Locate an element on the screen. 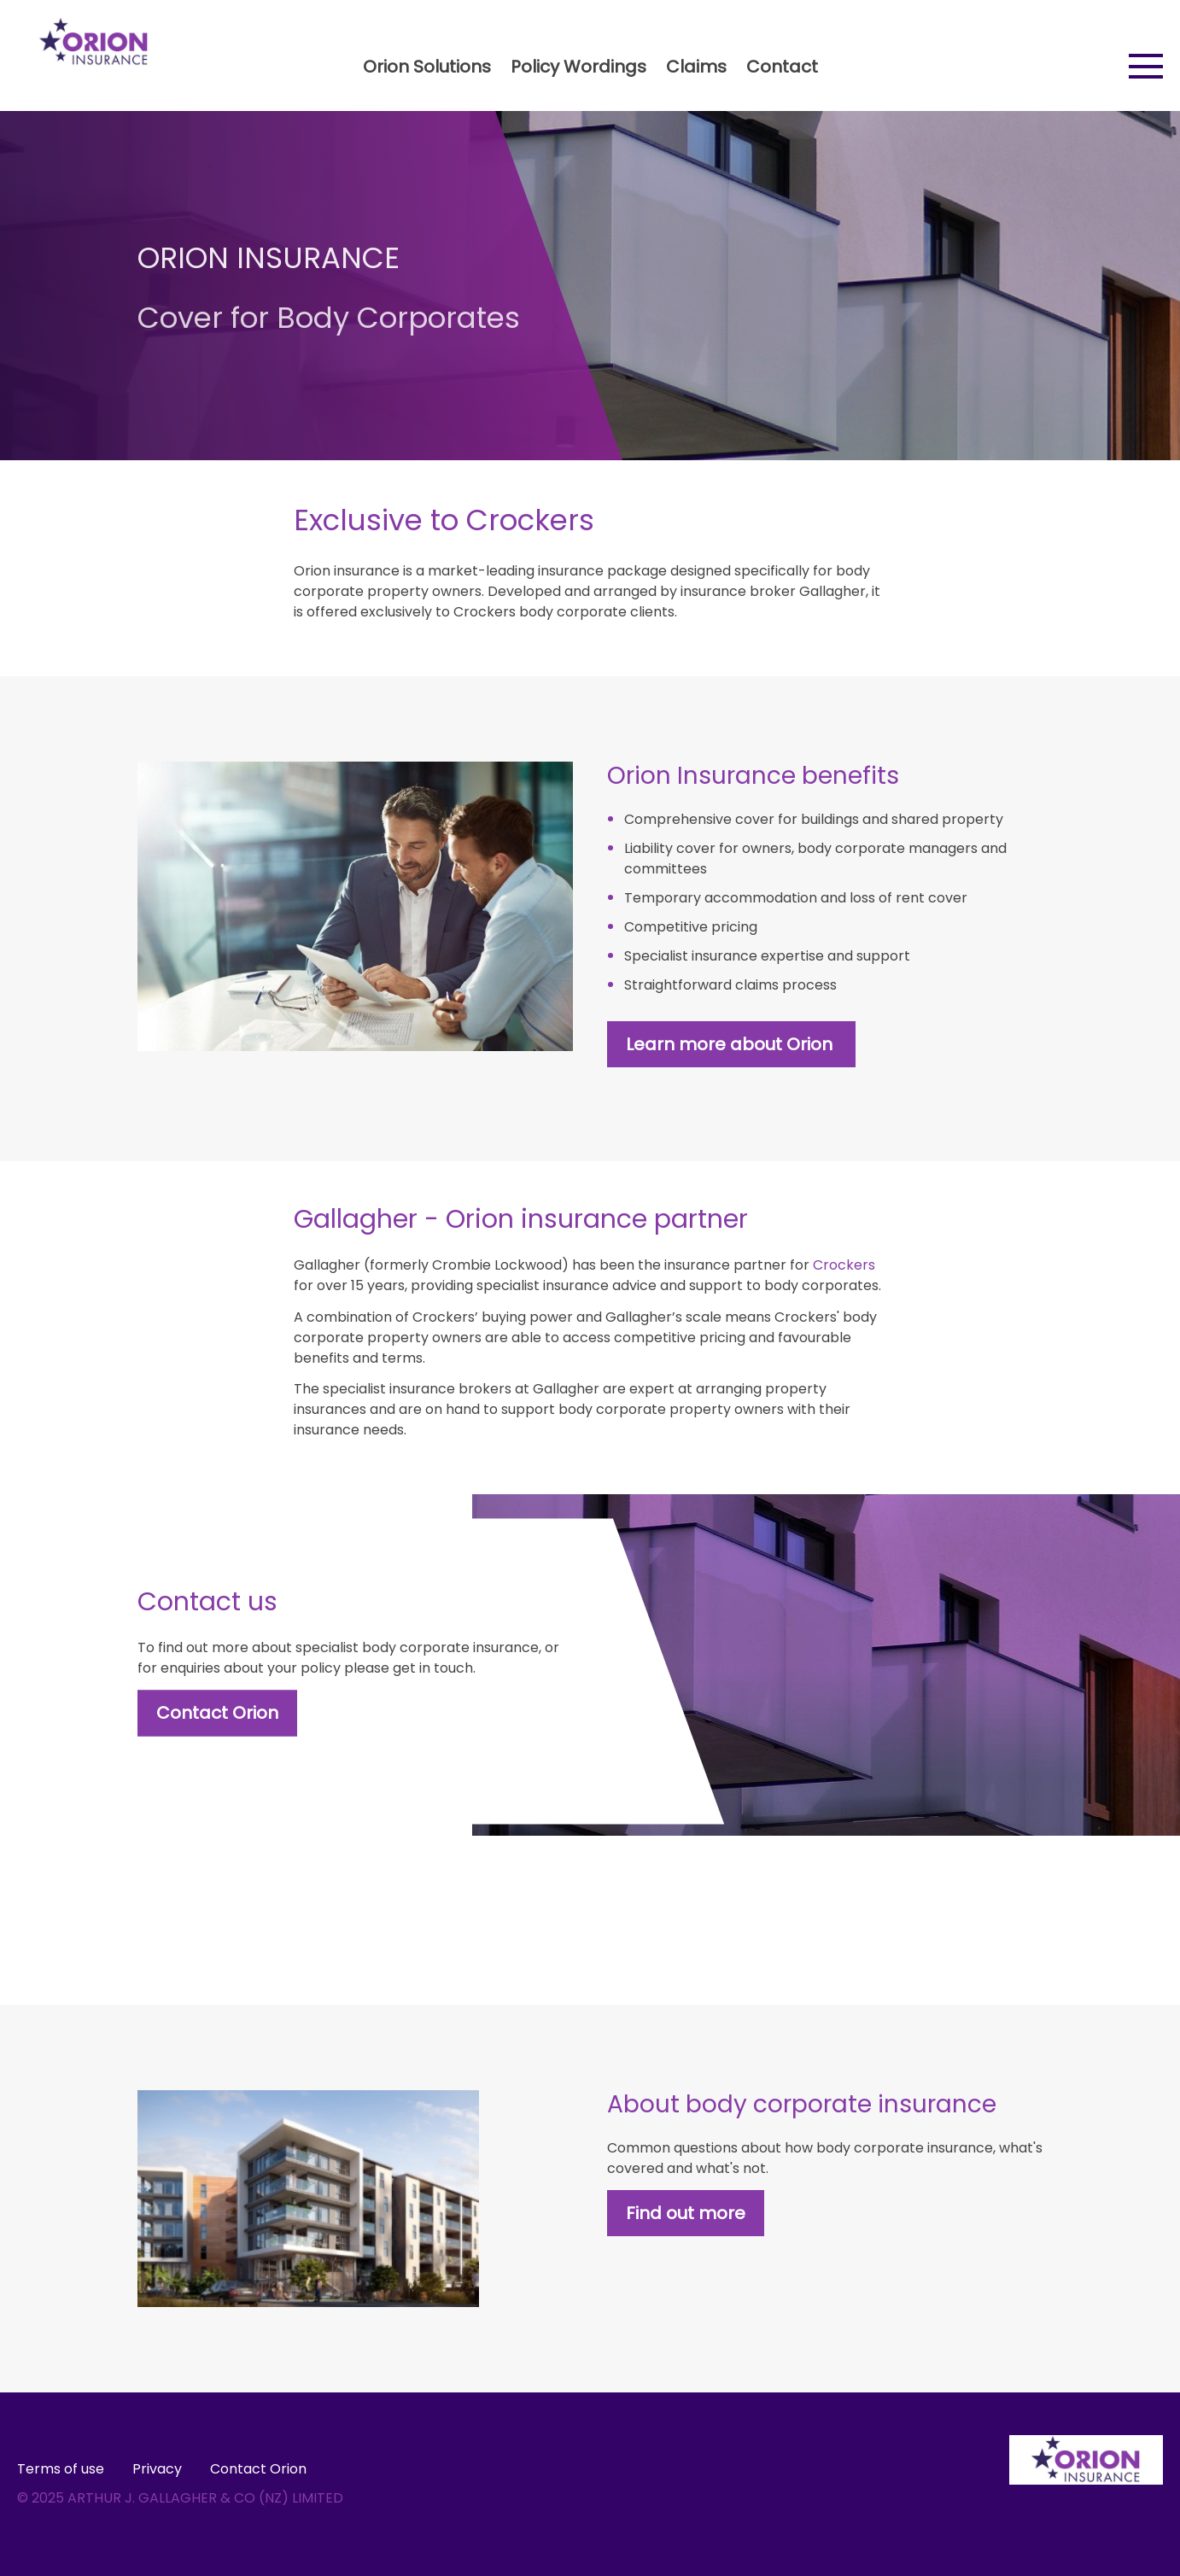 This screenshot has height=2576, width=1180. Policy Wordings is located at coordinates (578, 67).